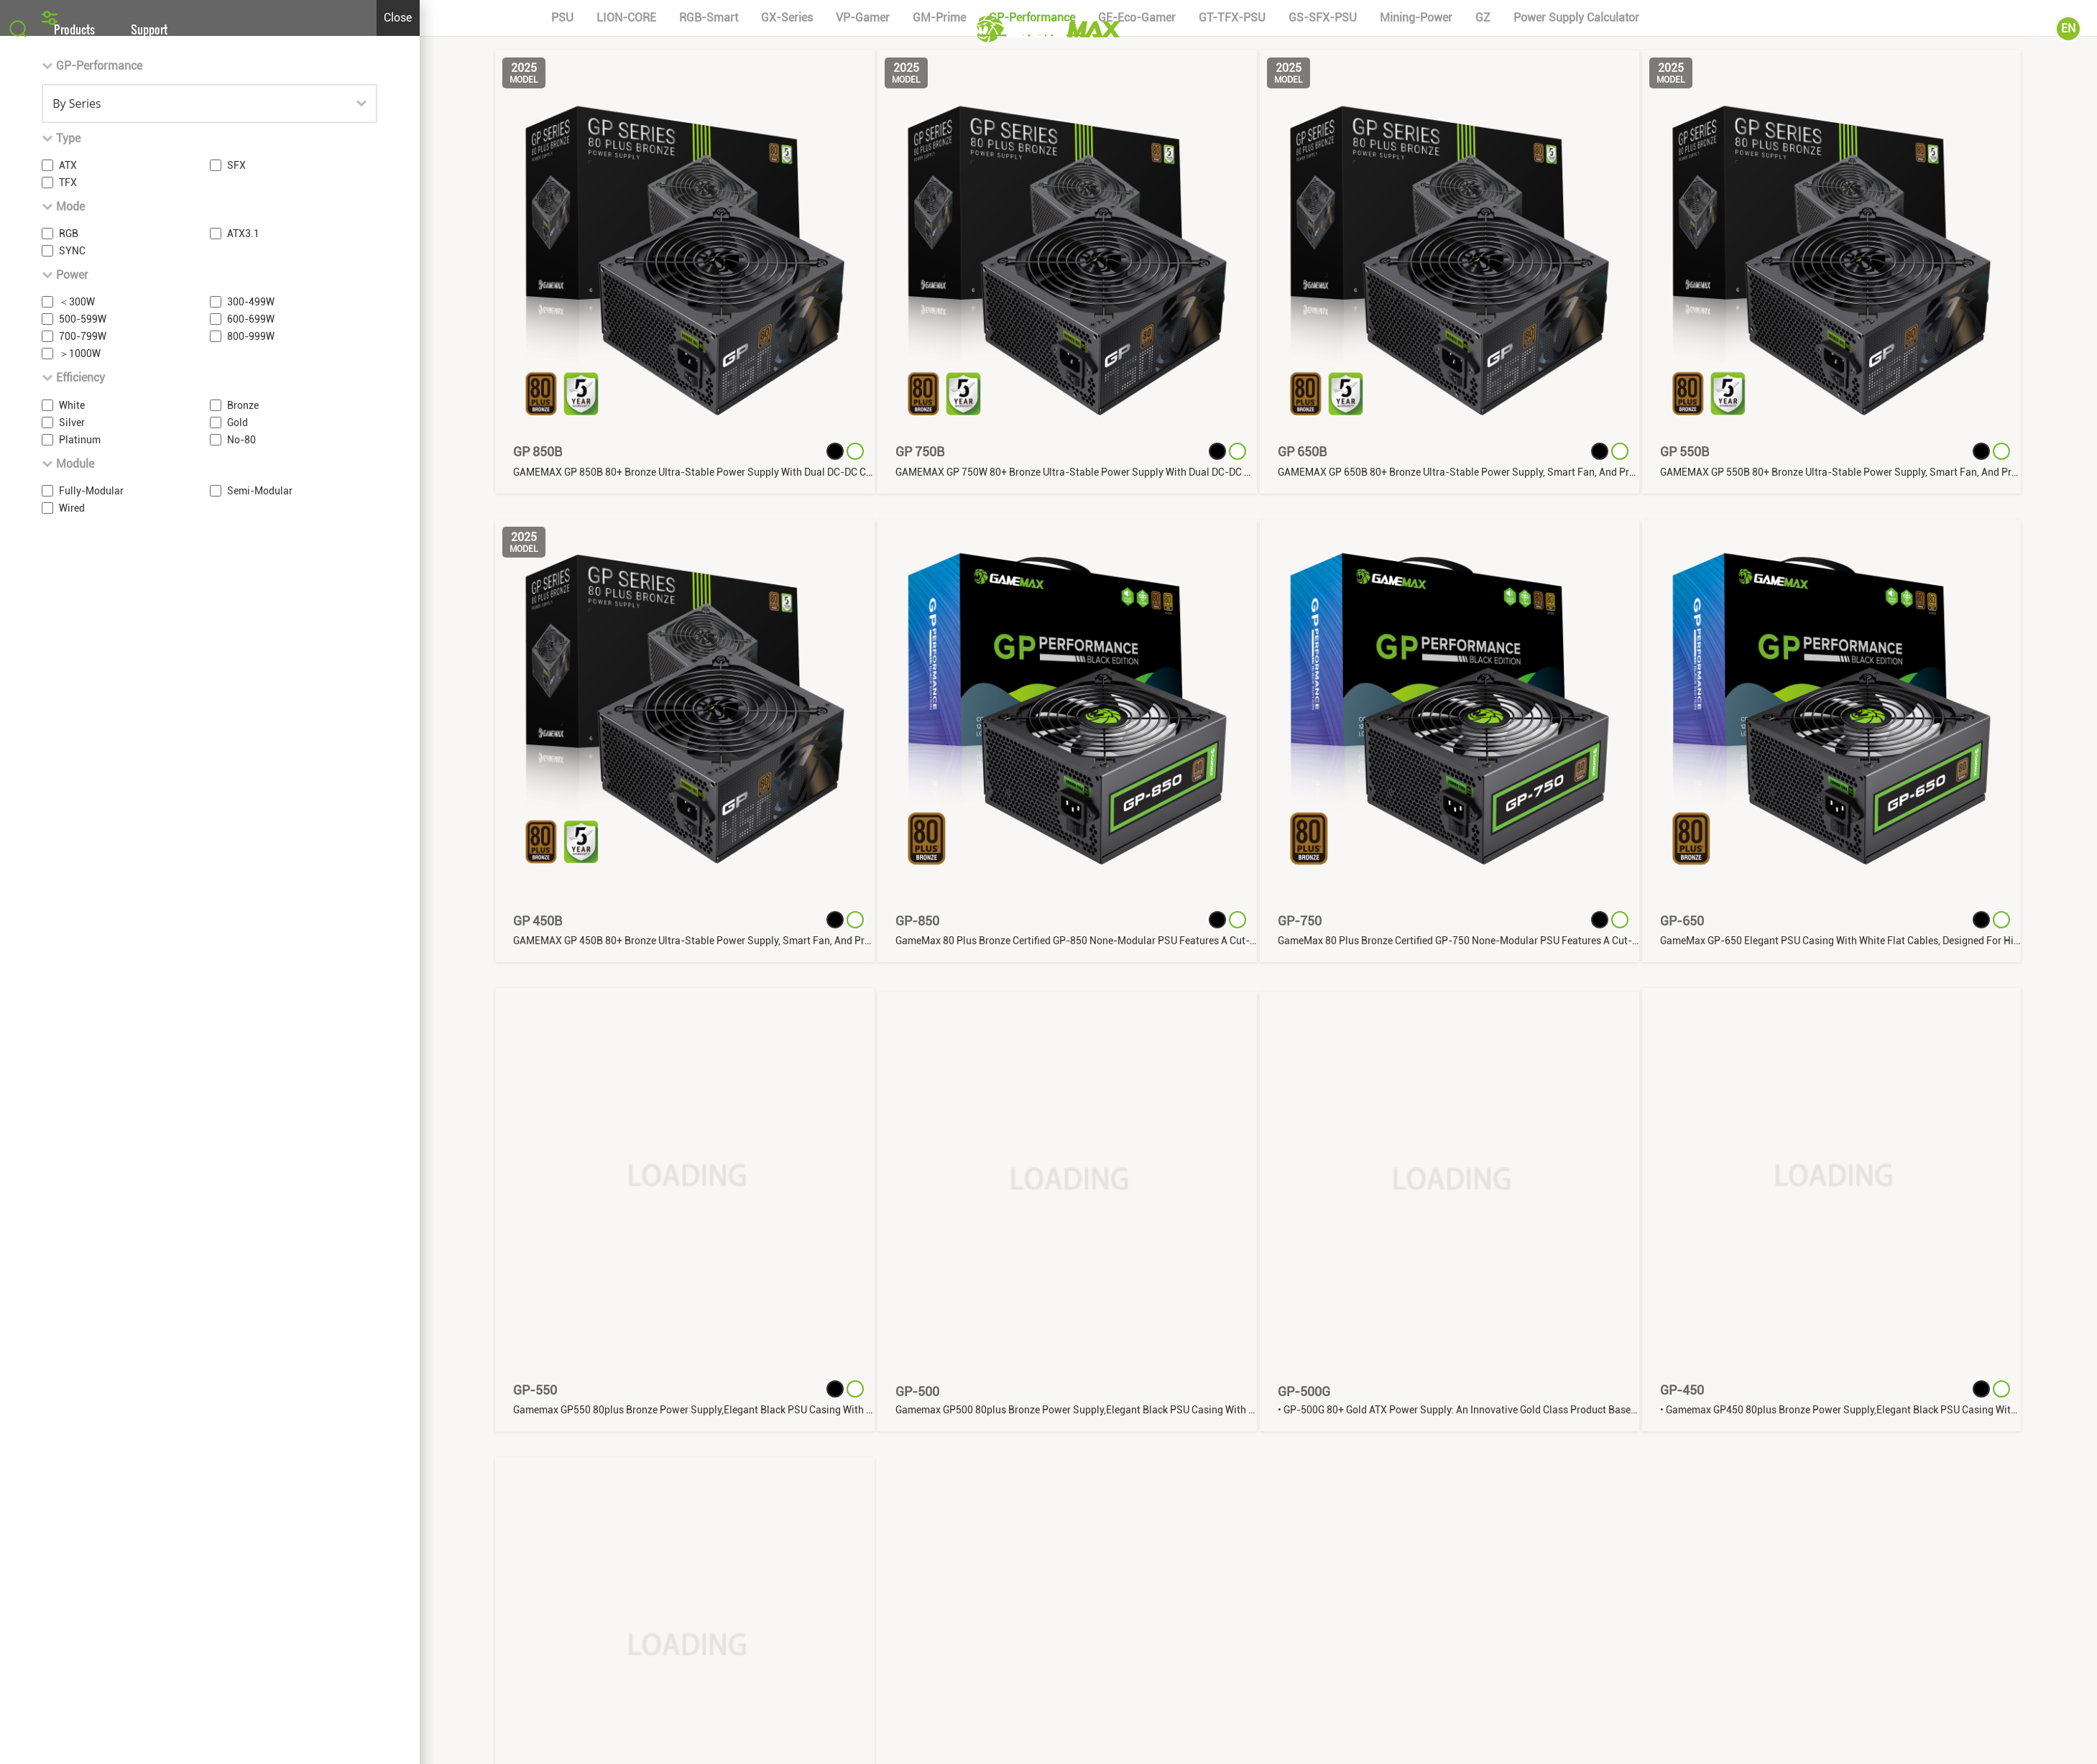 This screenshot has height=1764, width=2097. I want to click on Bronze, so click(243, 950).